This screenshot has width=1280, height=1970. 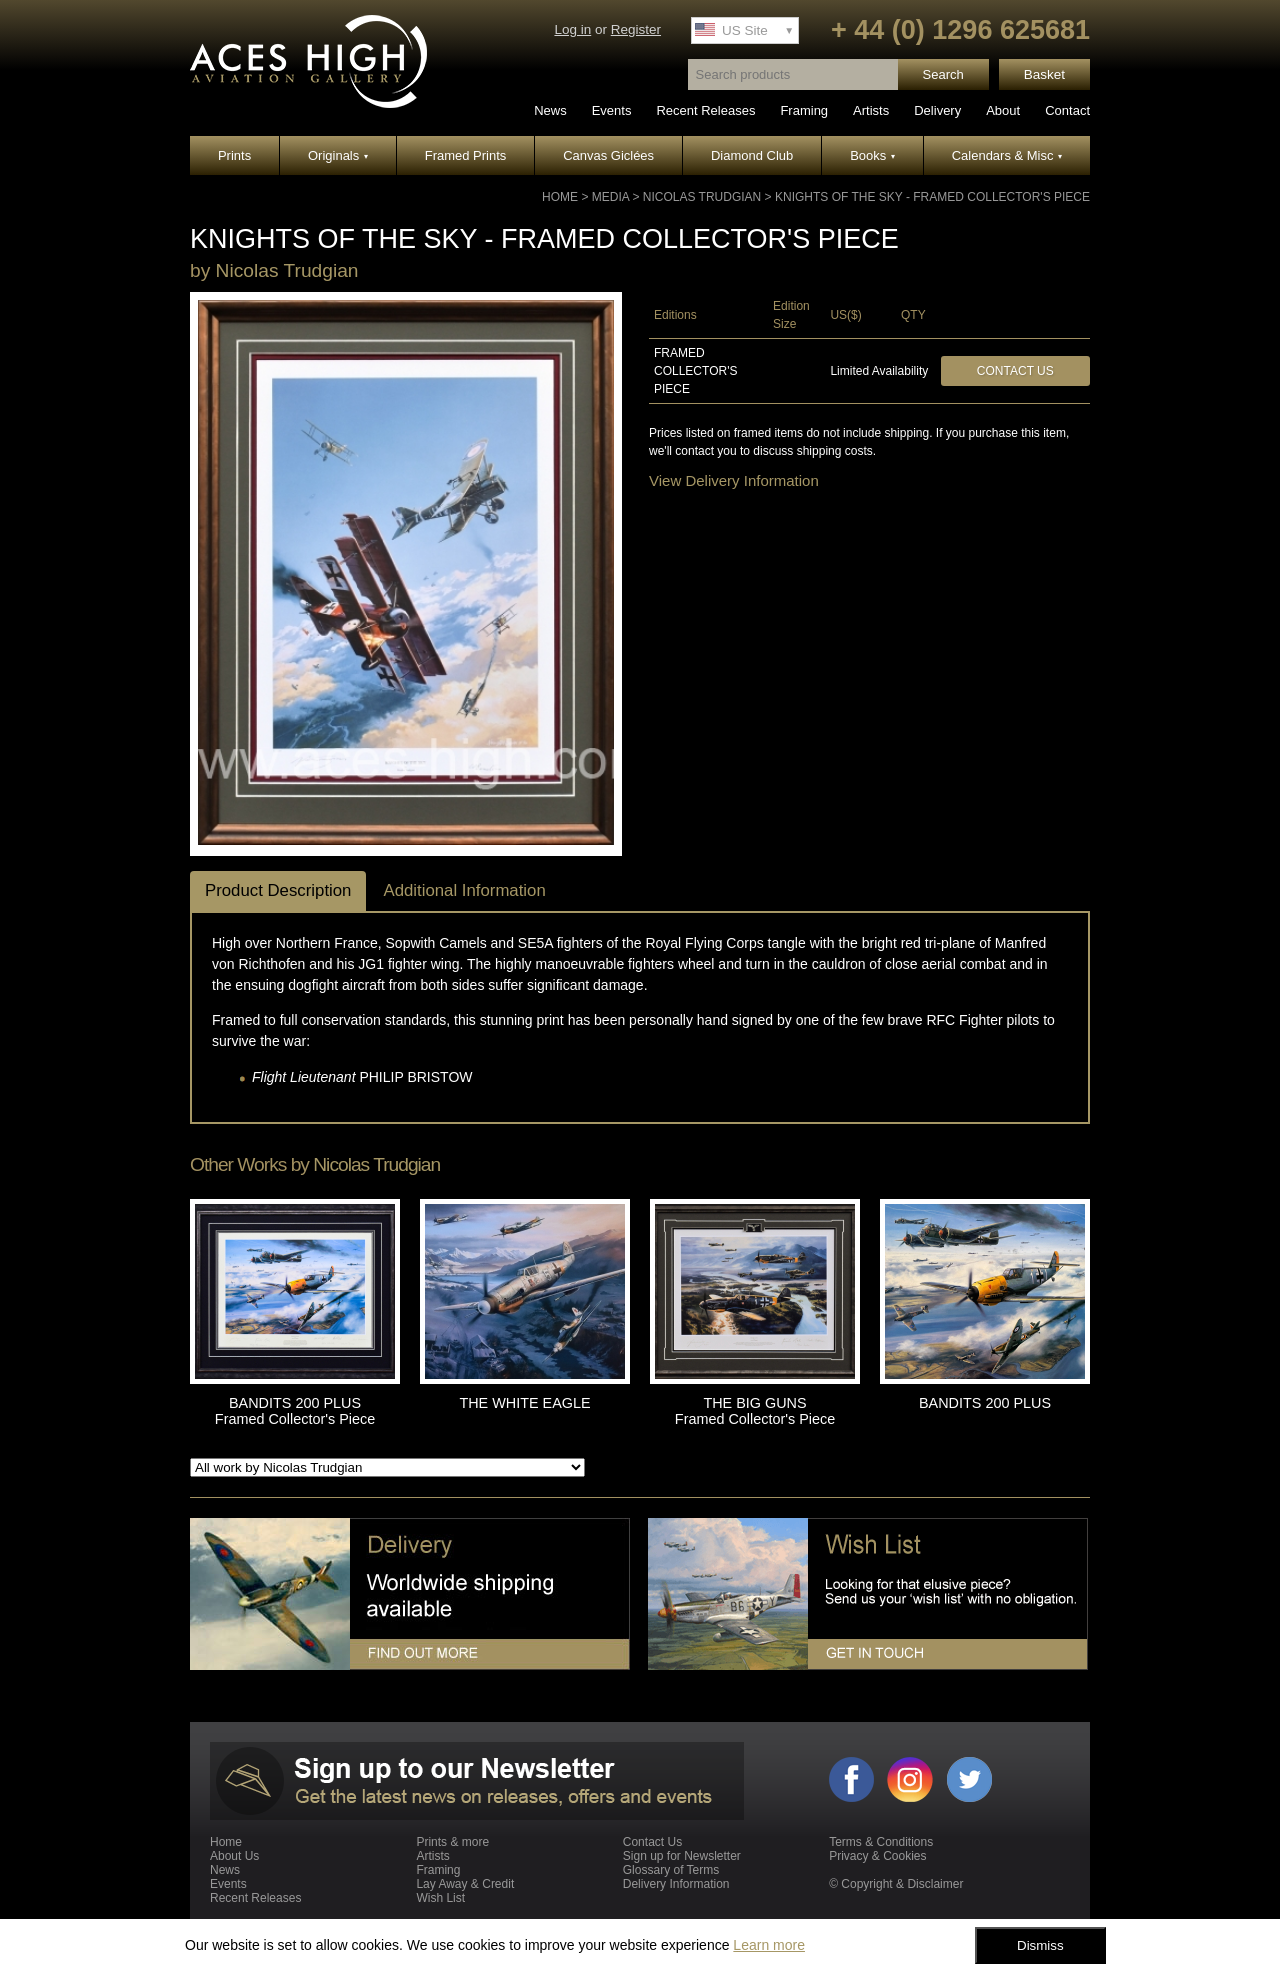 What do you see at coordinates (608, 155) in the screenshot?
I see `Canvas Giclées` at bounding box center [608, 155].